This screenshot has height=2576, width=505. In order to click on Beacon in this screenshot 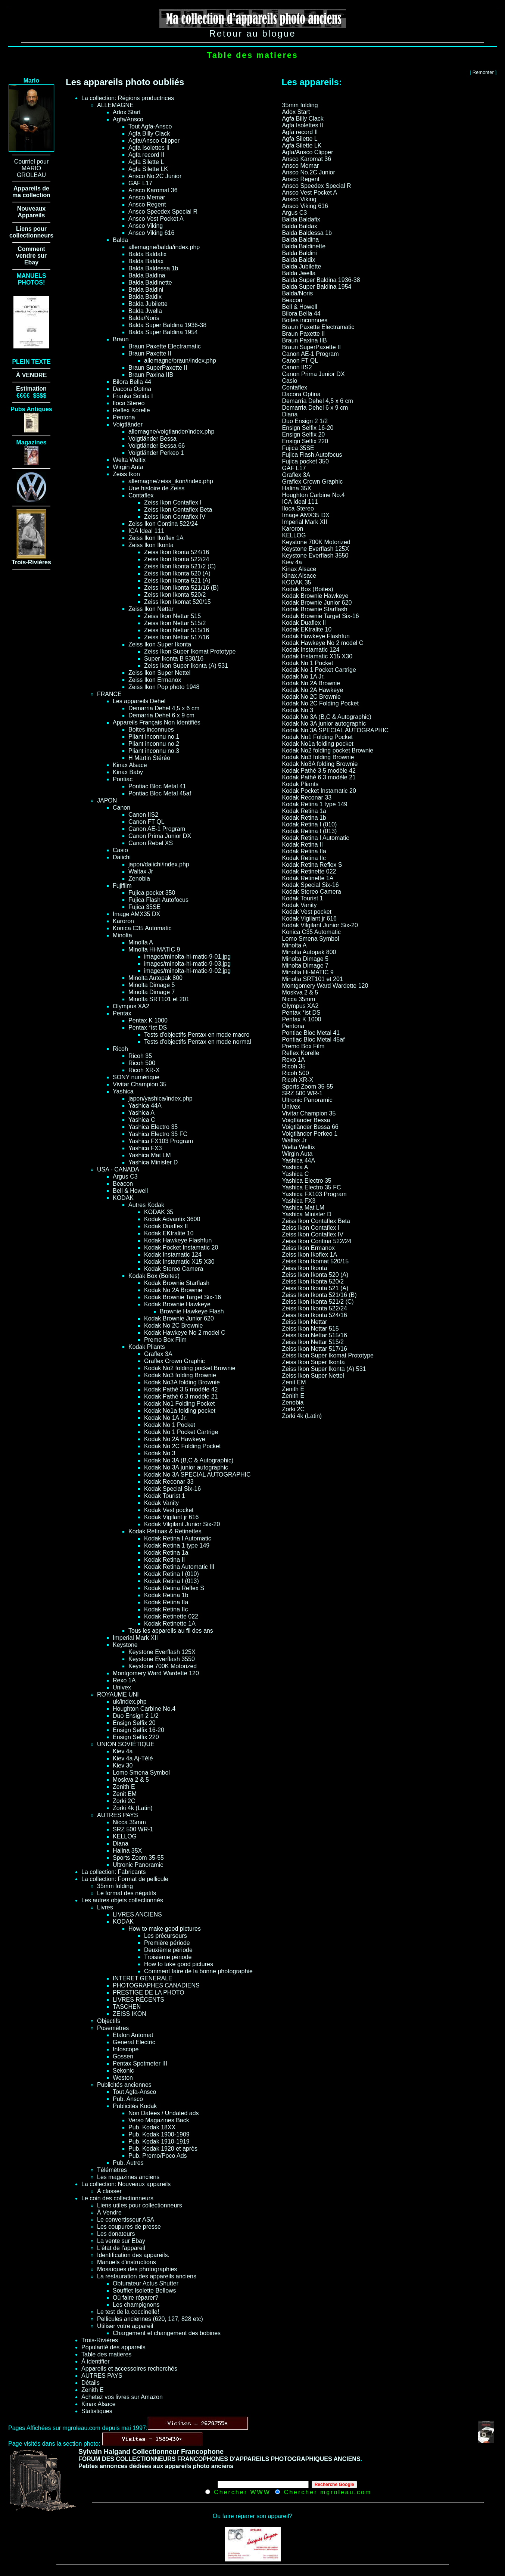, I will do `click(123, 1183)`.